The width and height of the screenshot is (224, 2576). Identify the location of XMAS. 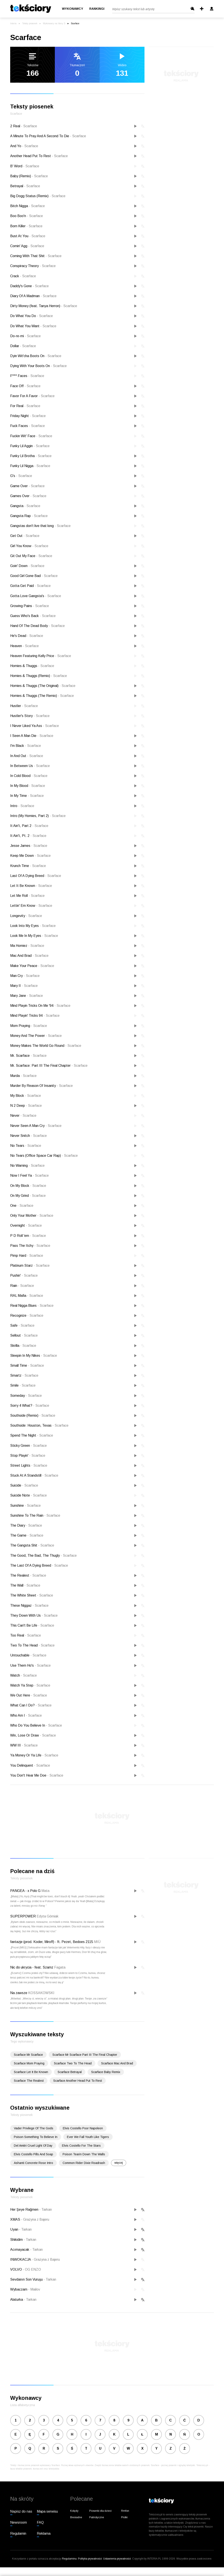
(15, 2219).